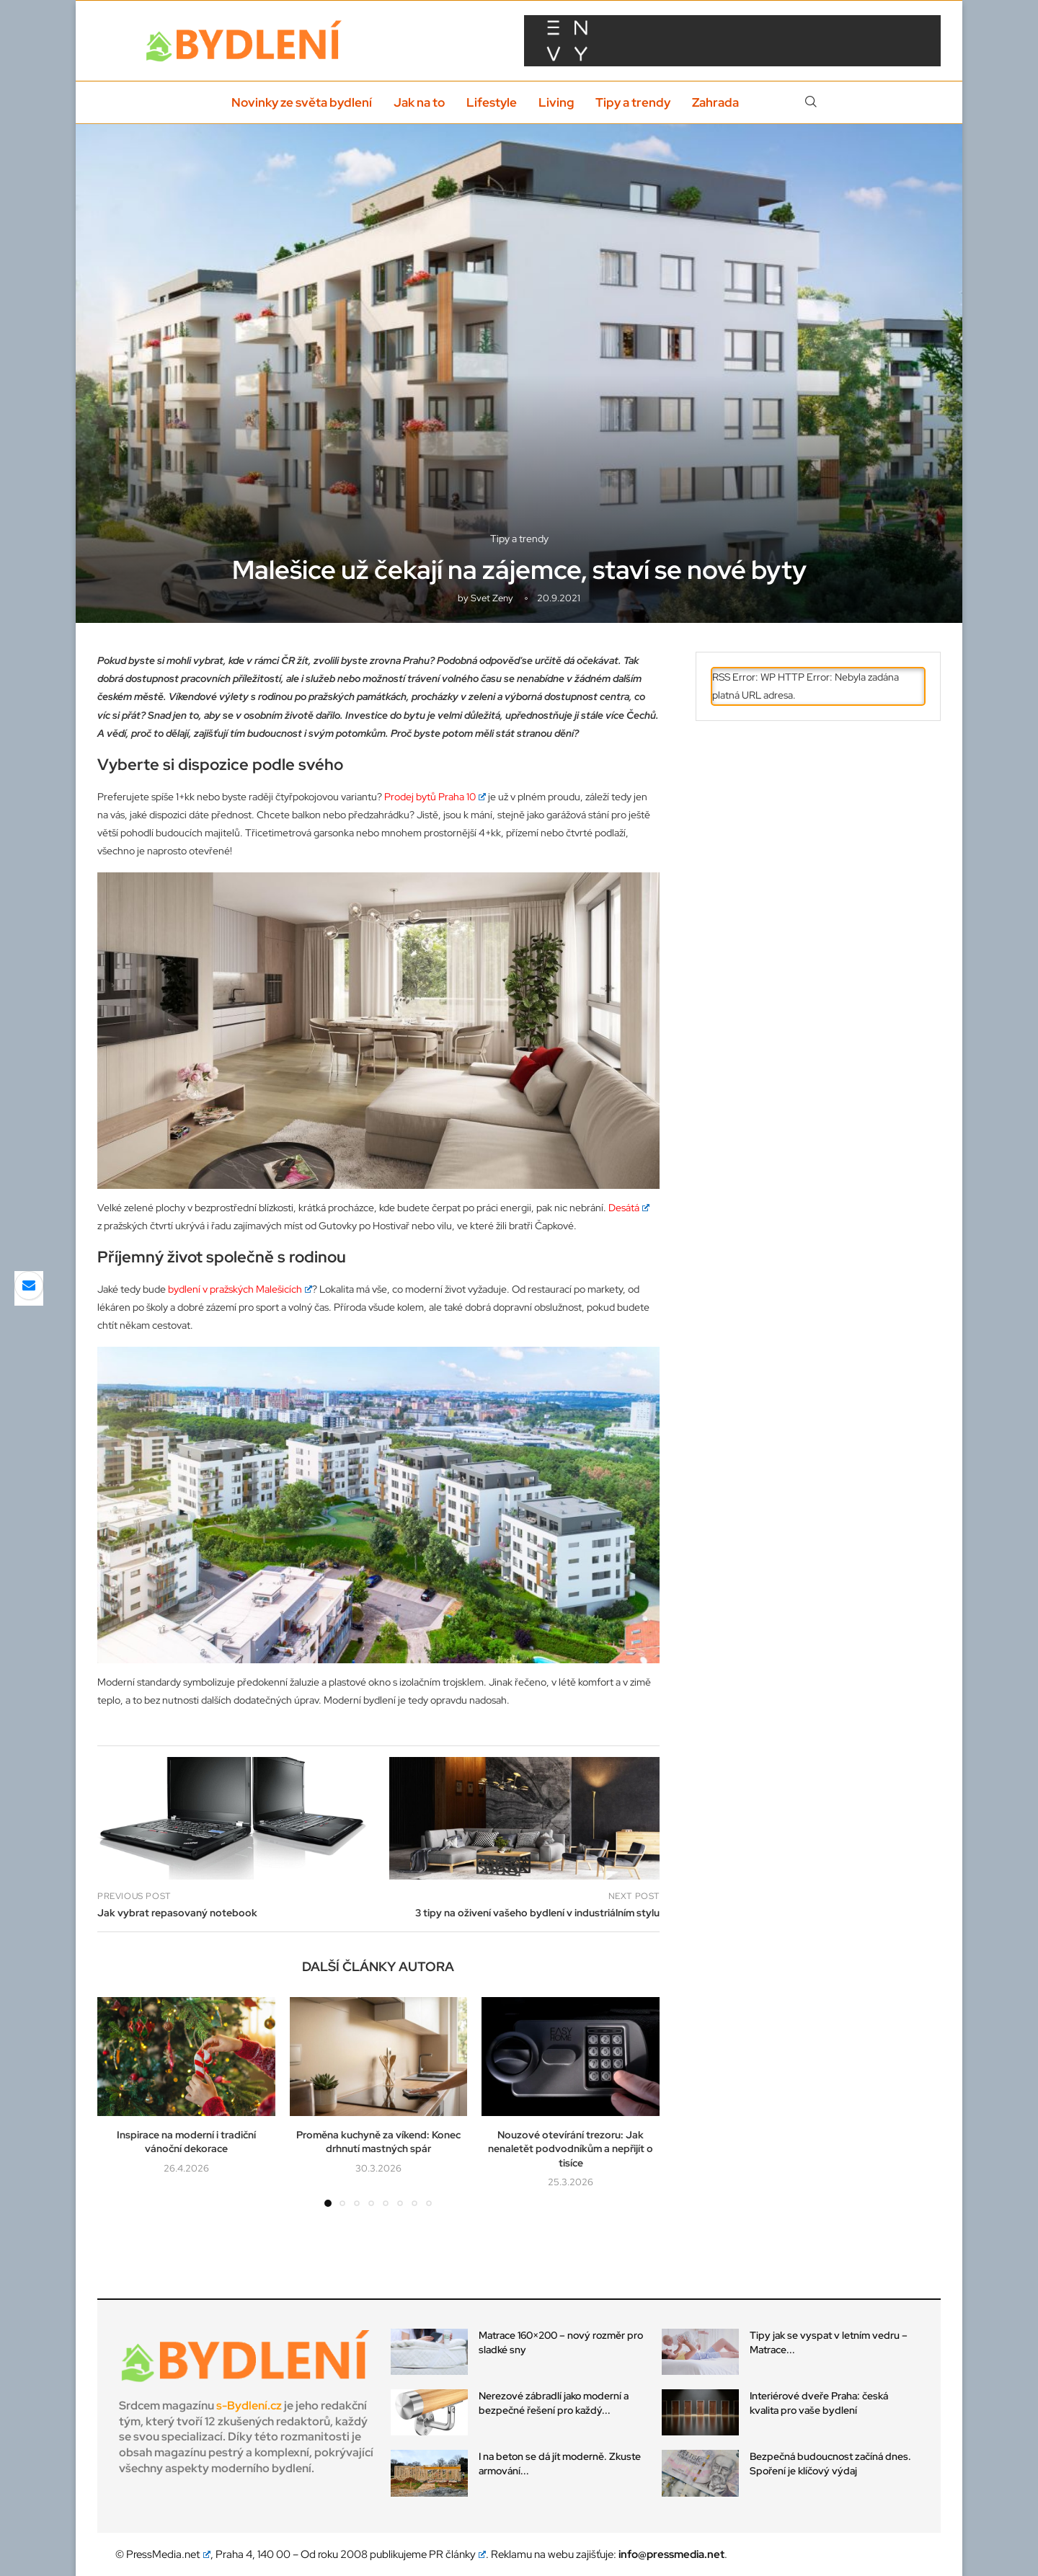  Describe the element at coordinates (830, 2463) in the screenshot. I see `Bezpečná budoucnost začíná dnes. Spoření je klíčový výdaj` at that location.